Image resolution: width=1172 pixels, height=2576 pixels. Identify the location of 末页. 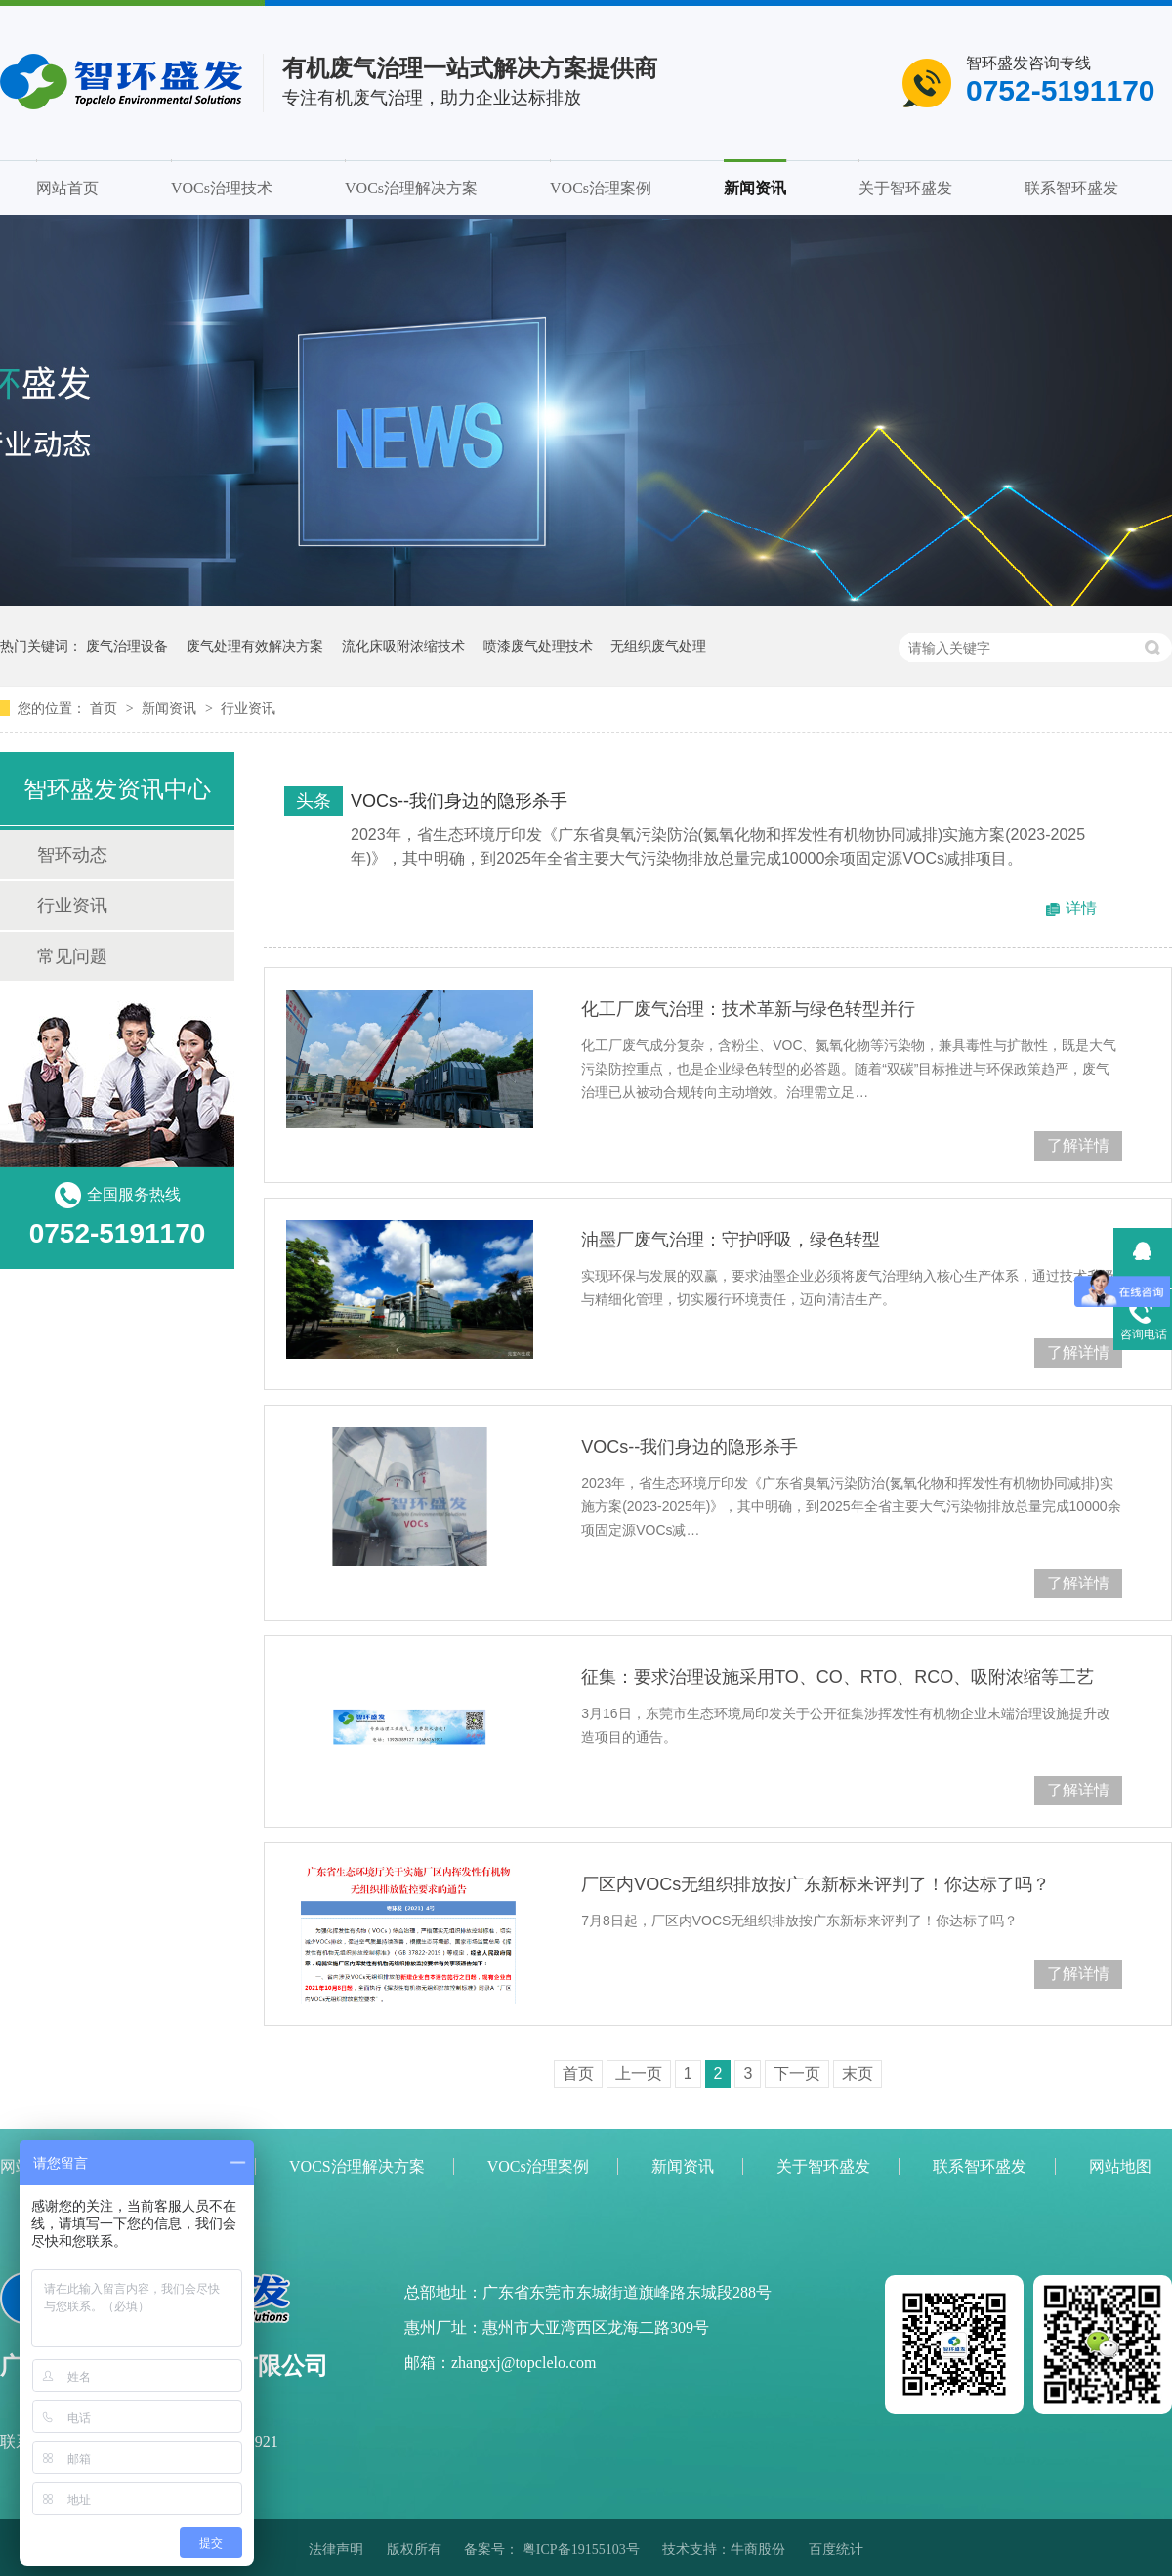
(857, 2073).